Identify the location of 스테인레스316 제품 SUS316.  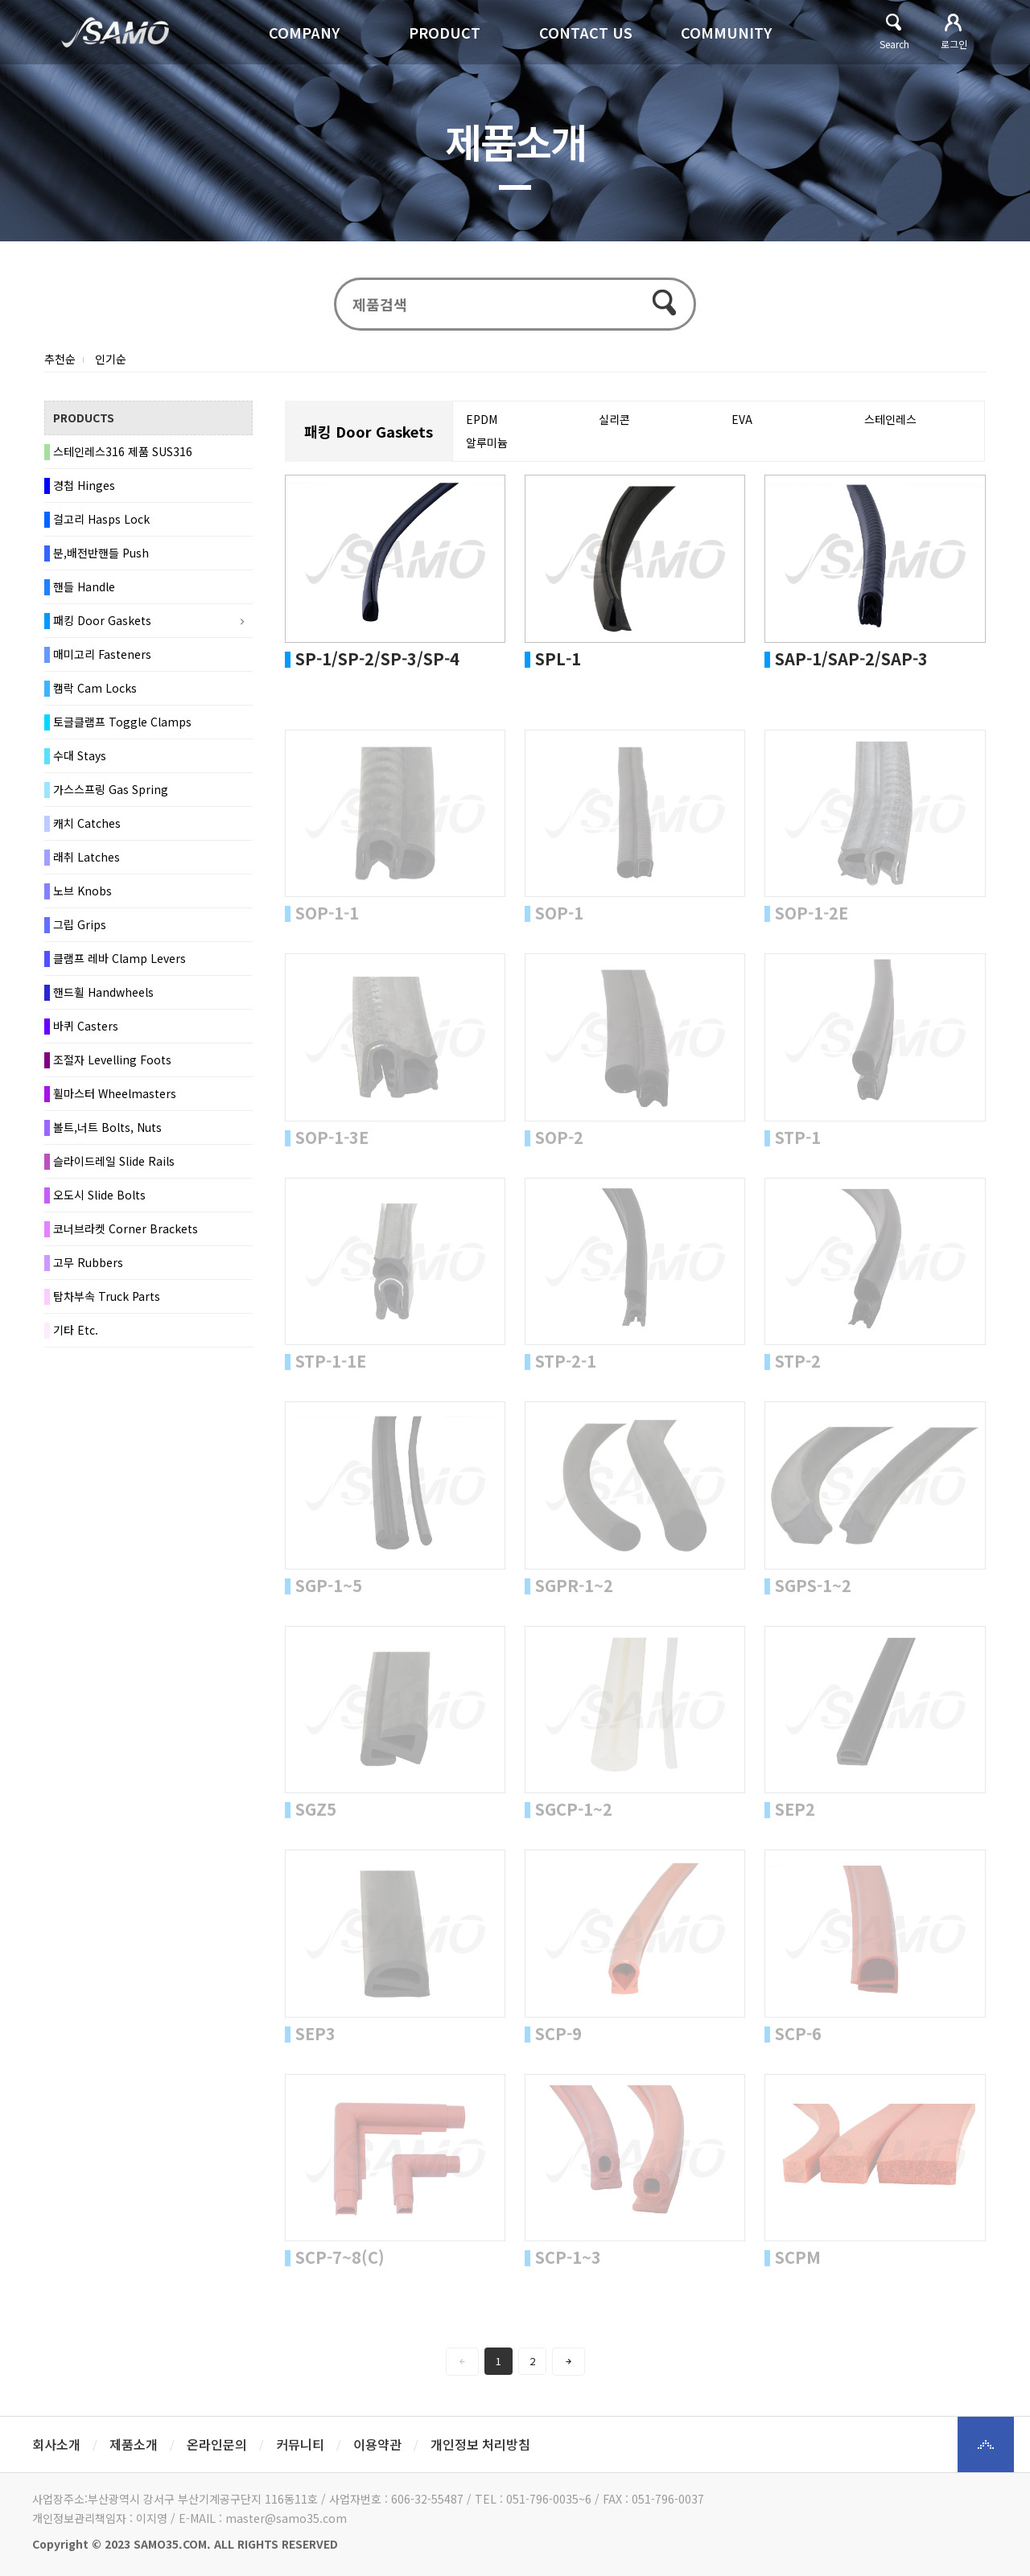
(122, 451).